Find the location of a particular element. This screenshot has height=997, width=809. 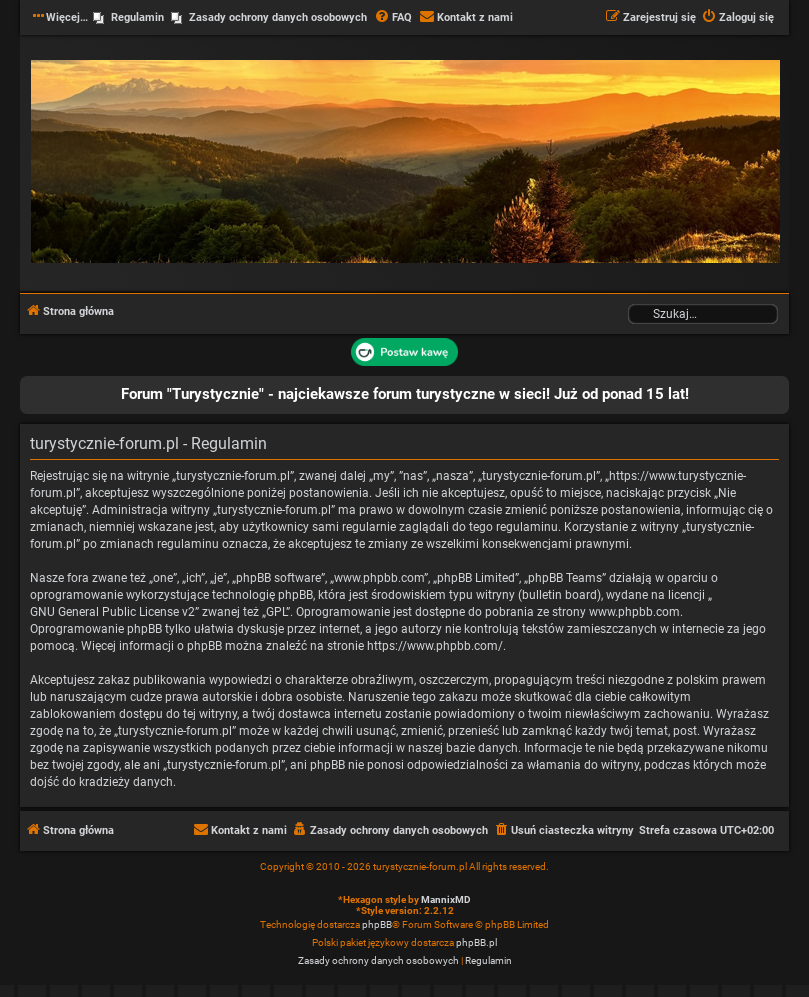

phpBB is located at coordinates (377, 924).